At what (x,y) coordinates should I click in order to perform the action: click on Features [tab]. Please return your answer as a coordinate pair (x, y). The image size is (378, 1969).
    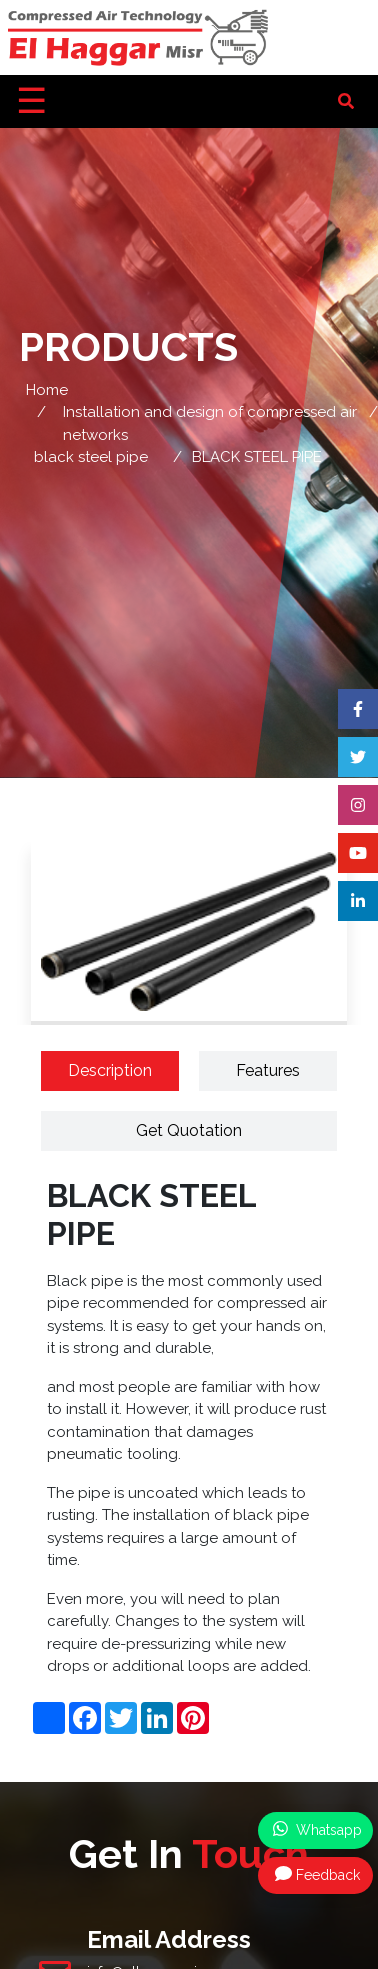
    Looking at the image, I should click on (268, 1070).